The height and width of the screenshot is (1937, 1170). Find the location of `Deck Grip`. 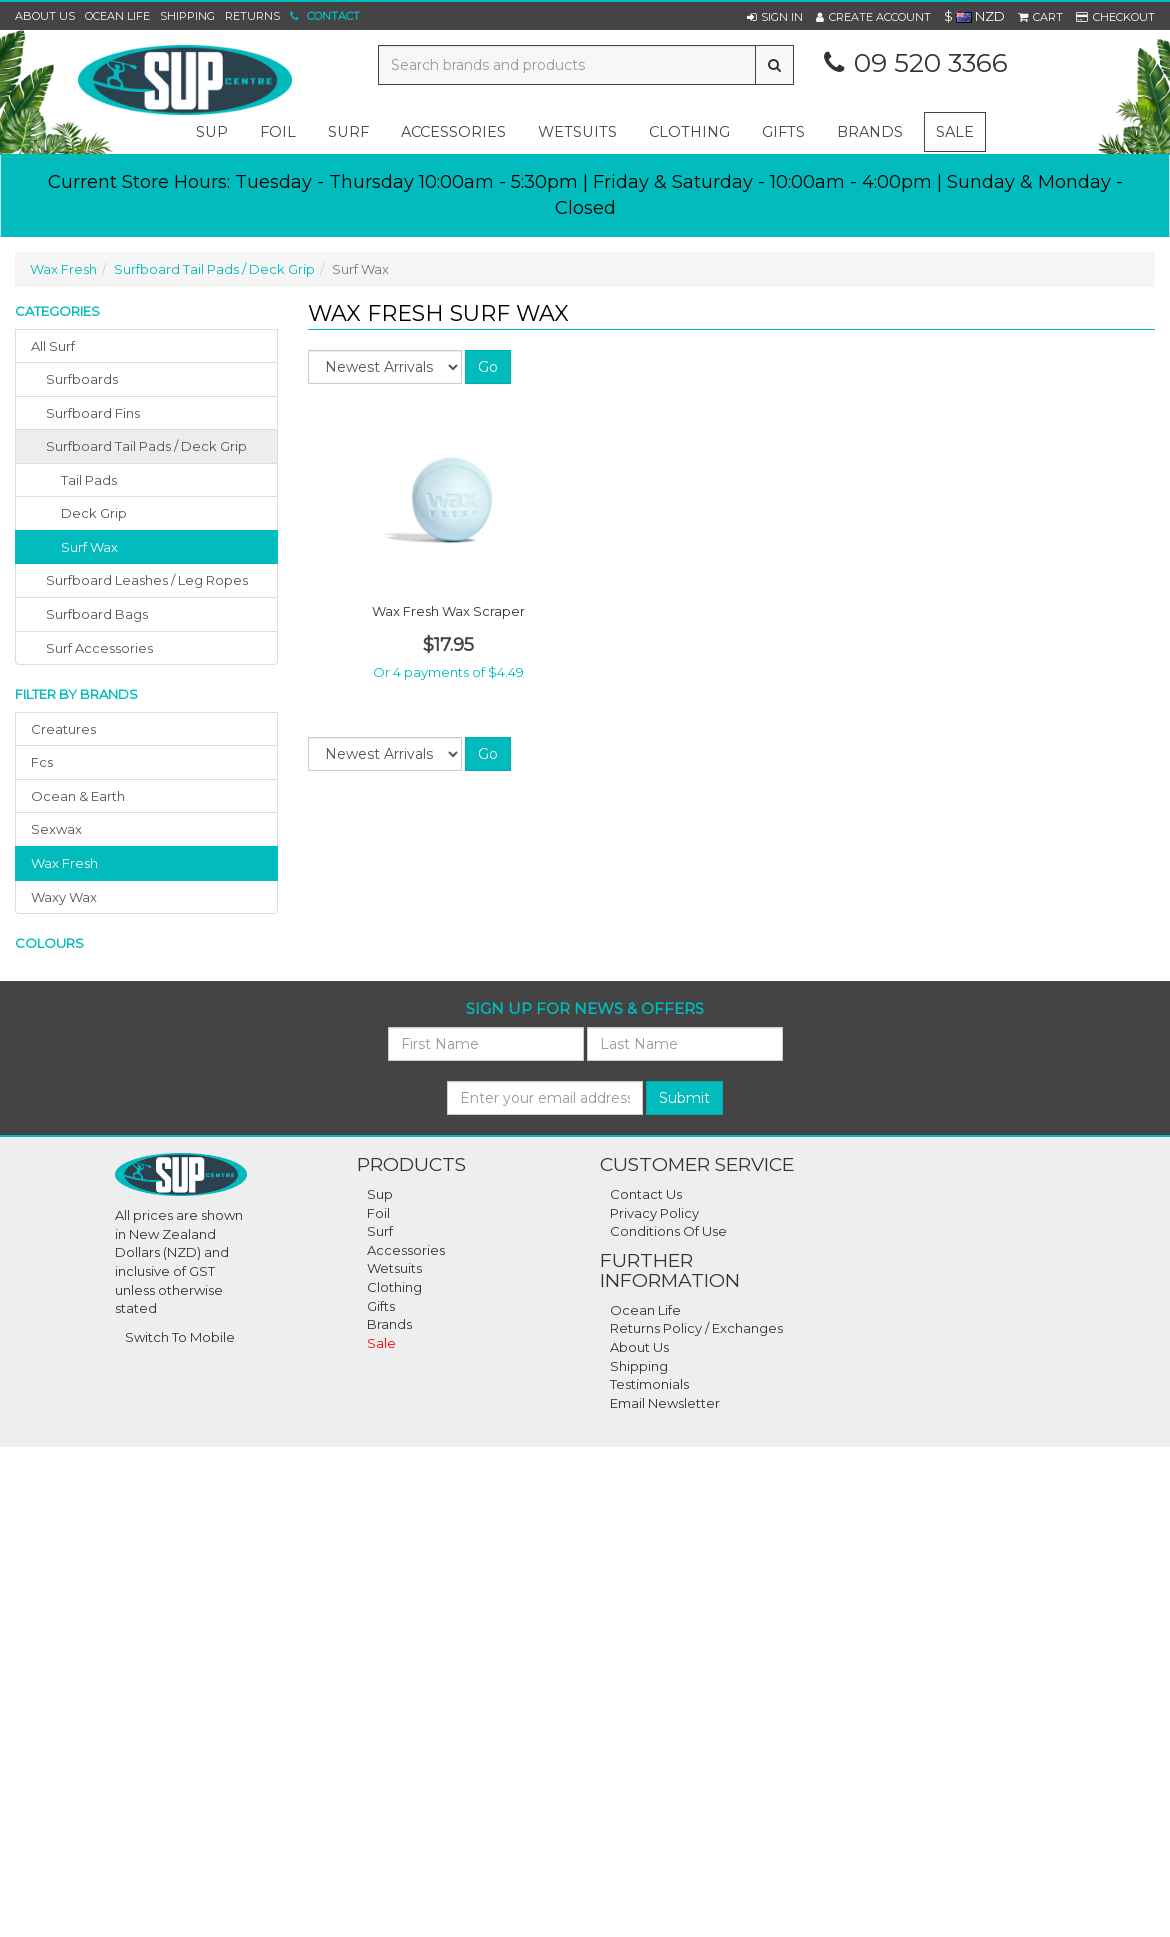

Deck Grip is located at coordinates (94, 513).